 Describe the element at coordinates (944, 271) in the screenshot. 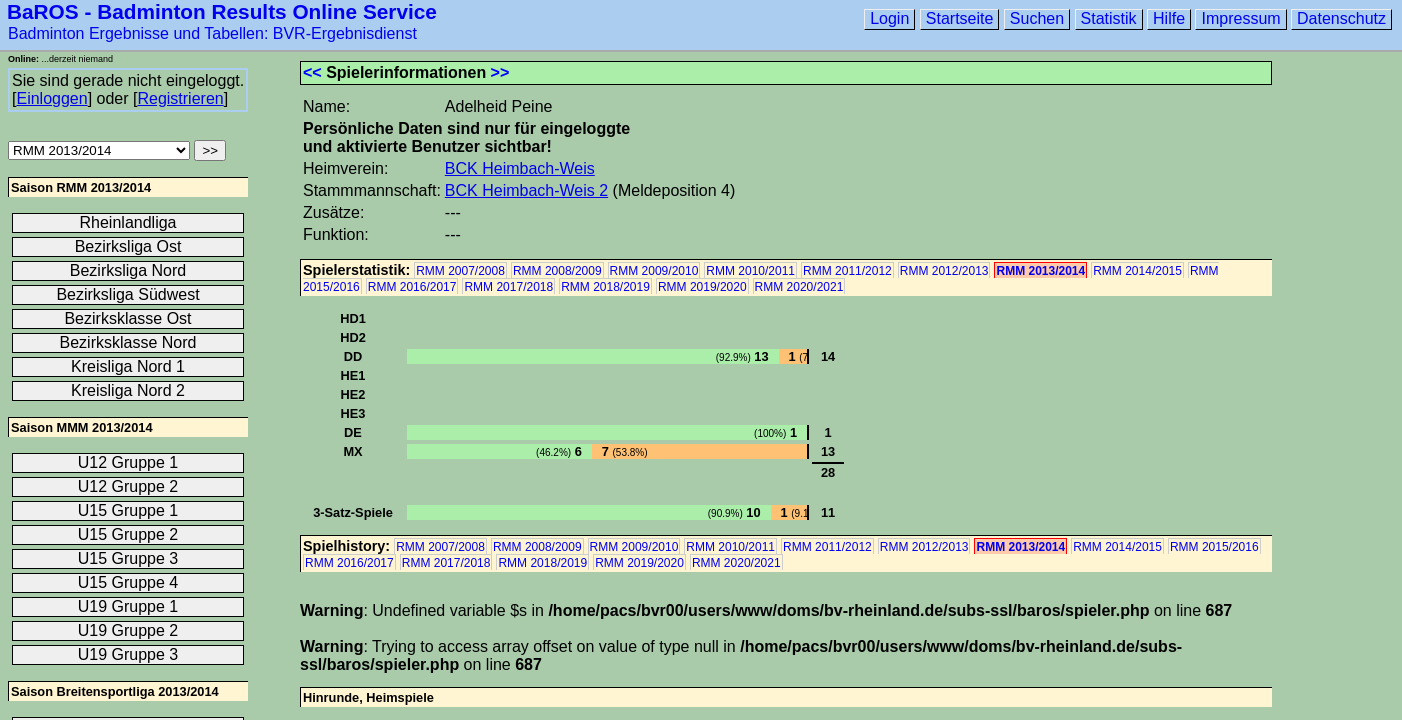

I see `RMM 2012/2013` at that location.